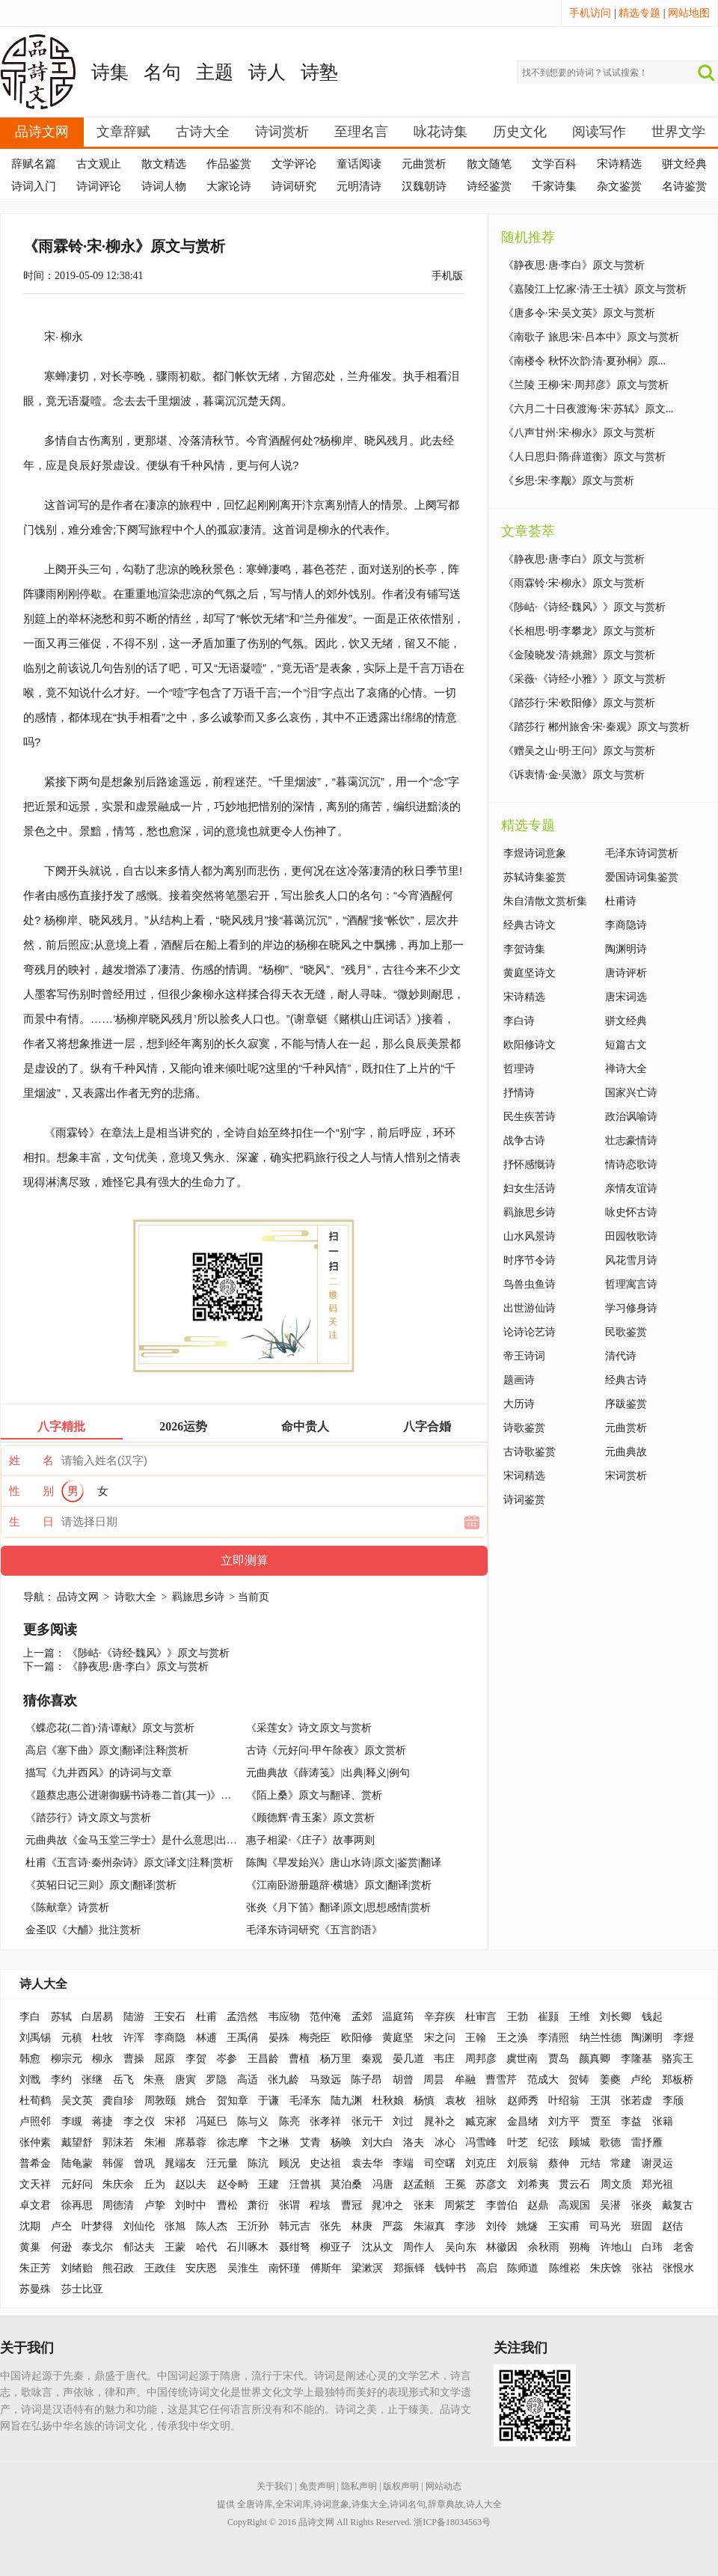 This screenshot has height=2576, width=718. Describe the element at coordinates (672, 2226) in the screenshot. I see `赵佶` at that location.